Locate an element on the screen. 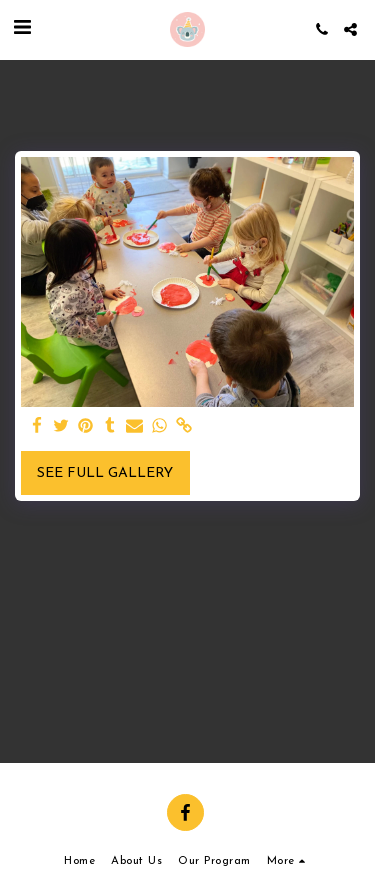  [button] is located at coordinates (22, 29).